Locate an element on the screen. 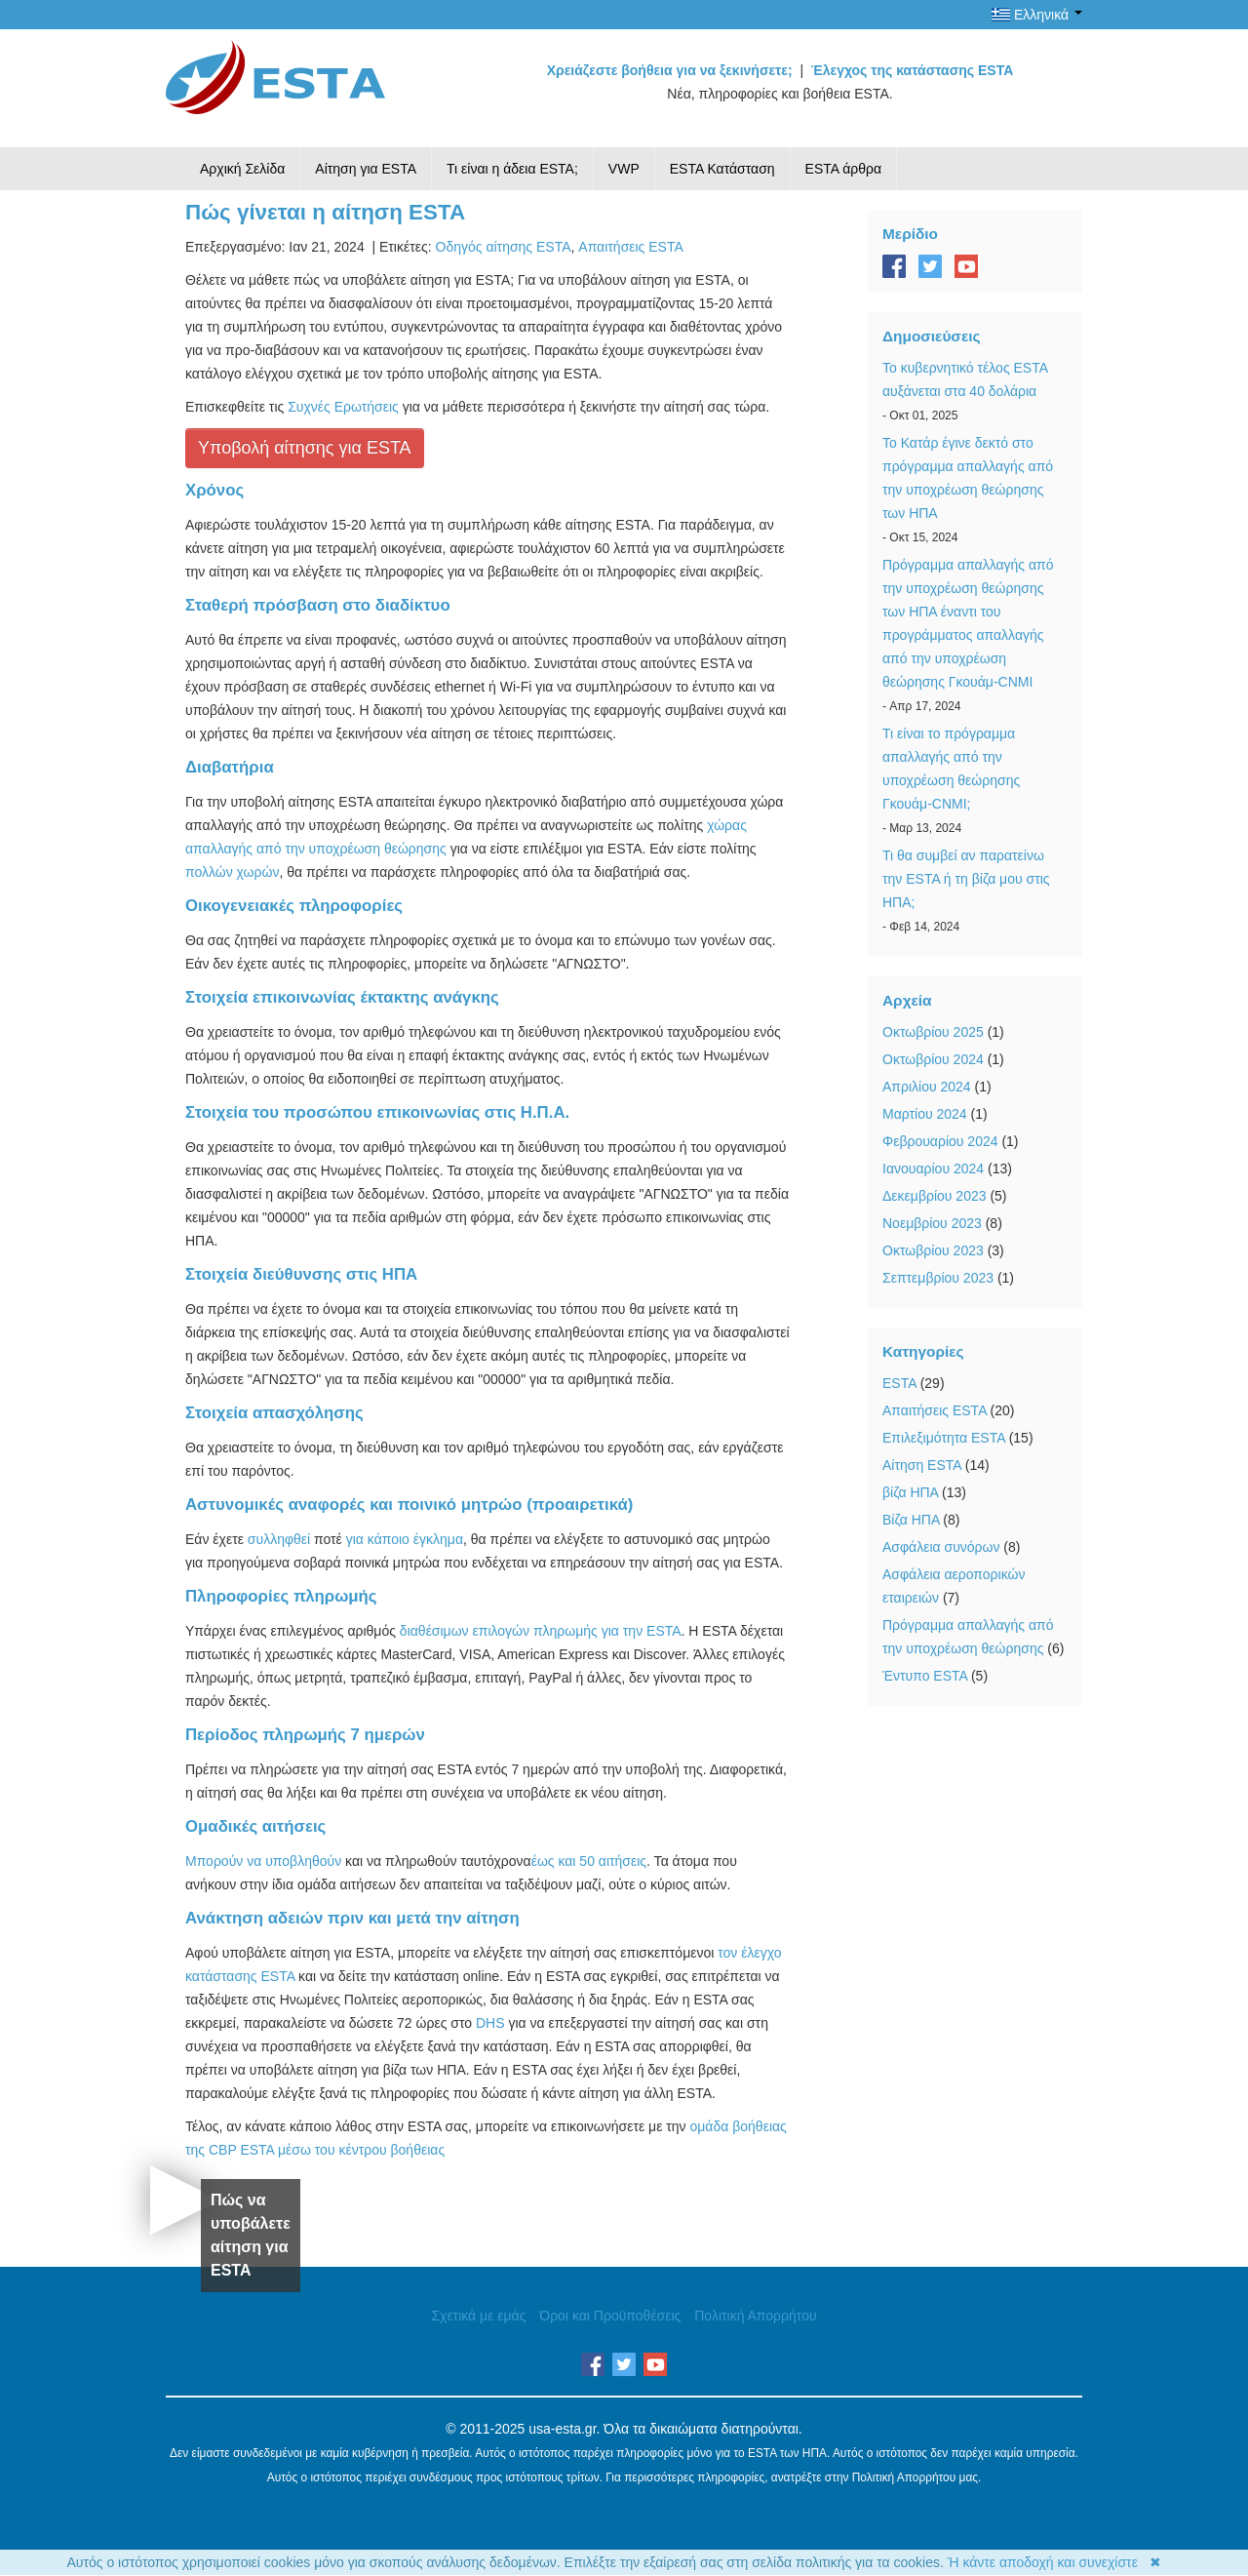 The height and width of the screenshot is (2576, 1248). Όροι και Προϋποθέσεις is located at coordinates (610, 2315).